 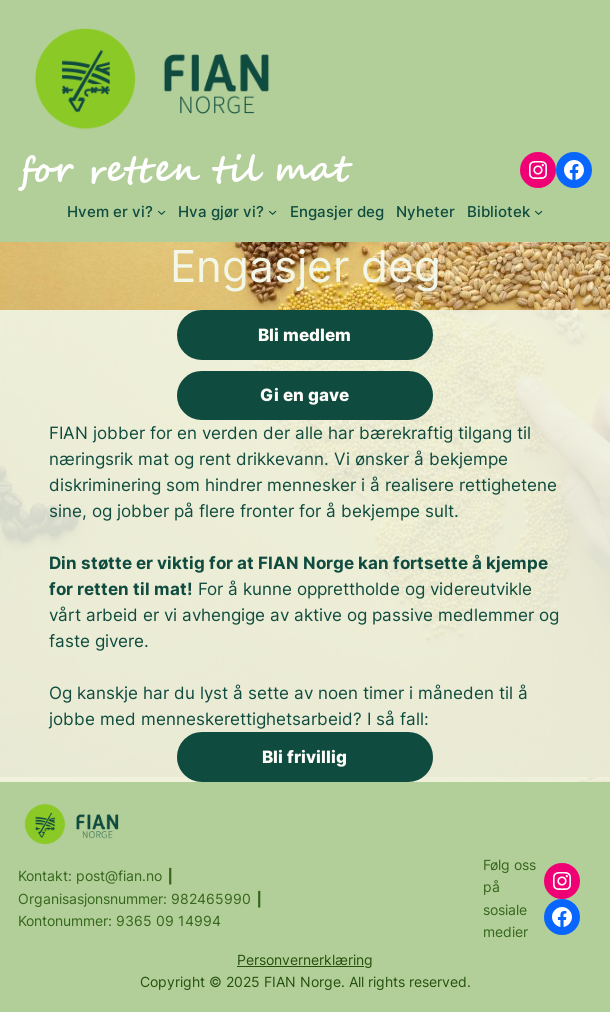 What do you see at coordinates (304, 757) in the screenshot?
I see `Bli frivillig` at bounding box center [304, 757].